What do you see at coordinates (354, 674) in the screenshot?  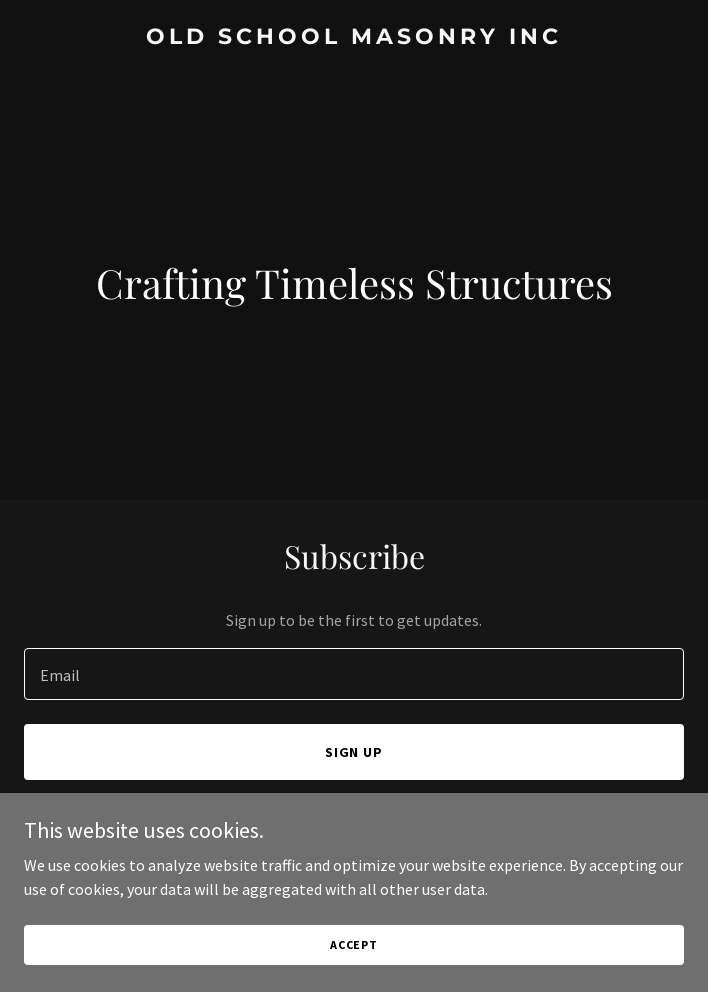 I see `[textbox]` at bounding box center [354, 674].